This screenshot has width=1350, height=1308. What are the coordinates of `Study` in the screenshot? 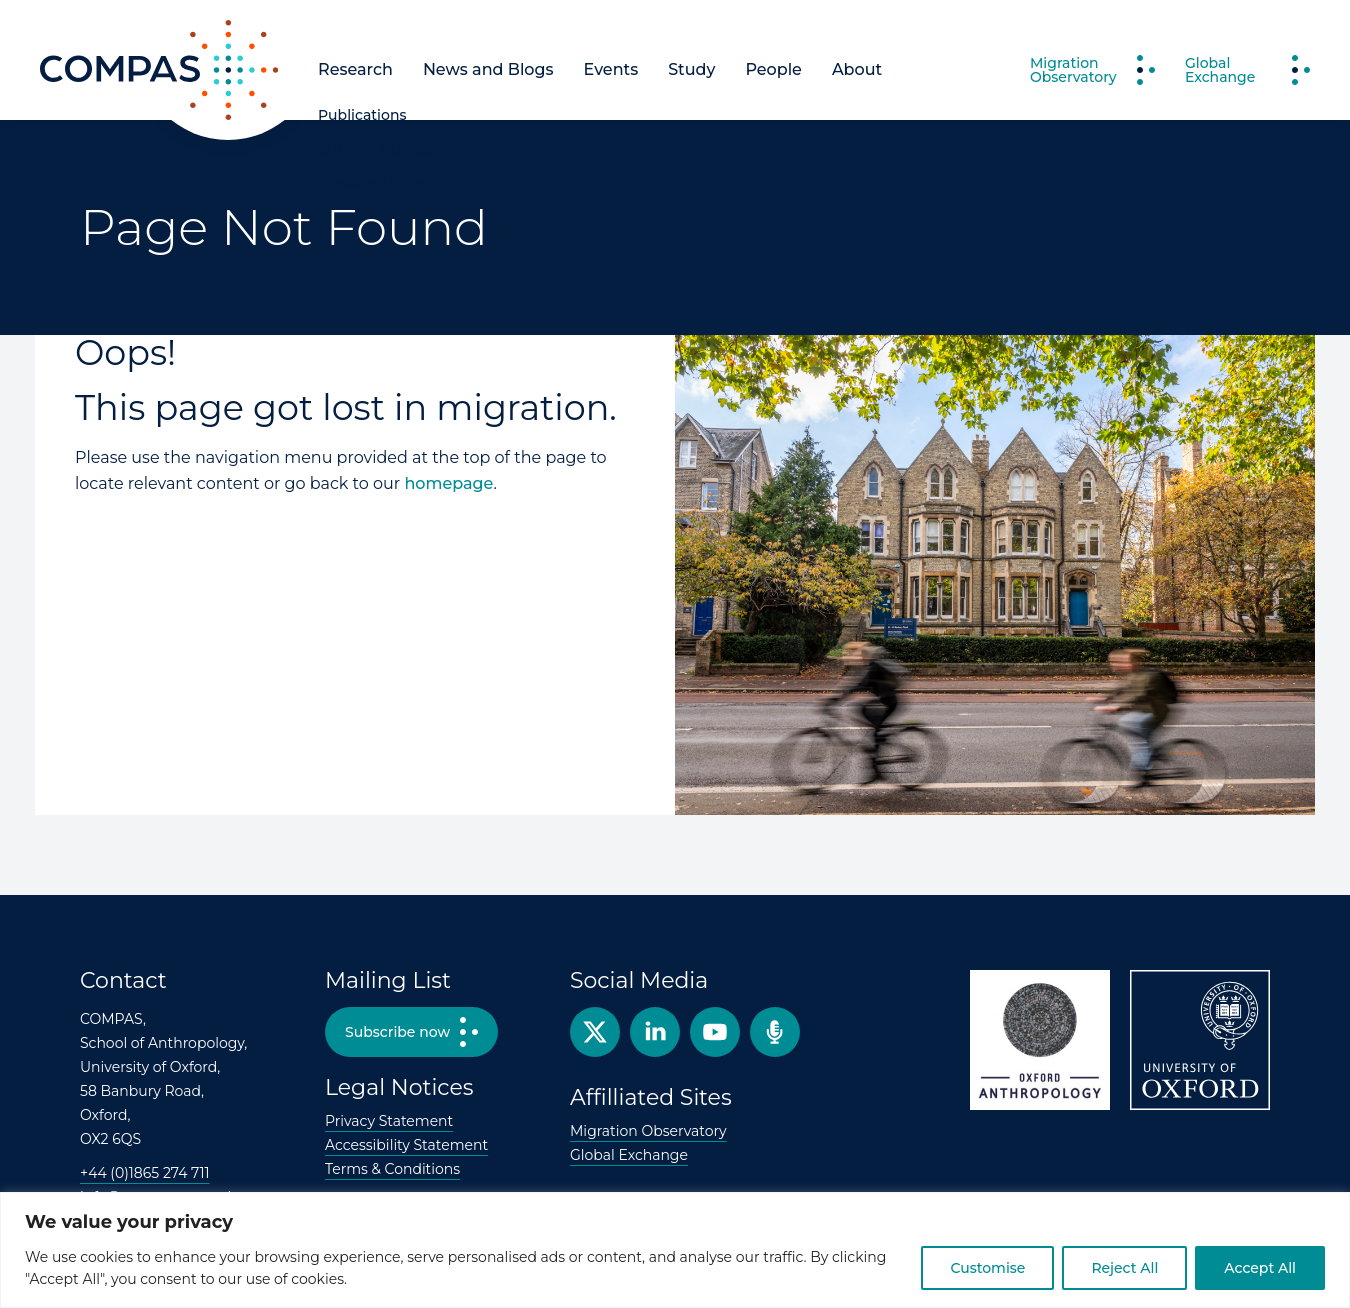 It's located at (691, 69).